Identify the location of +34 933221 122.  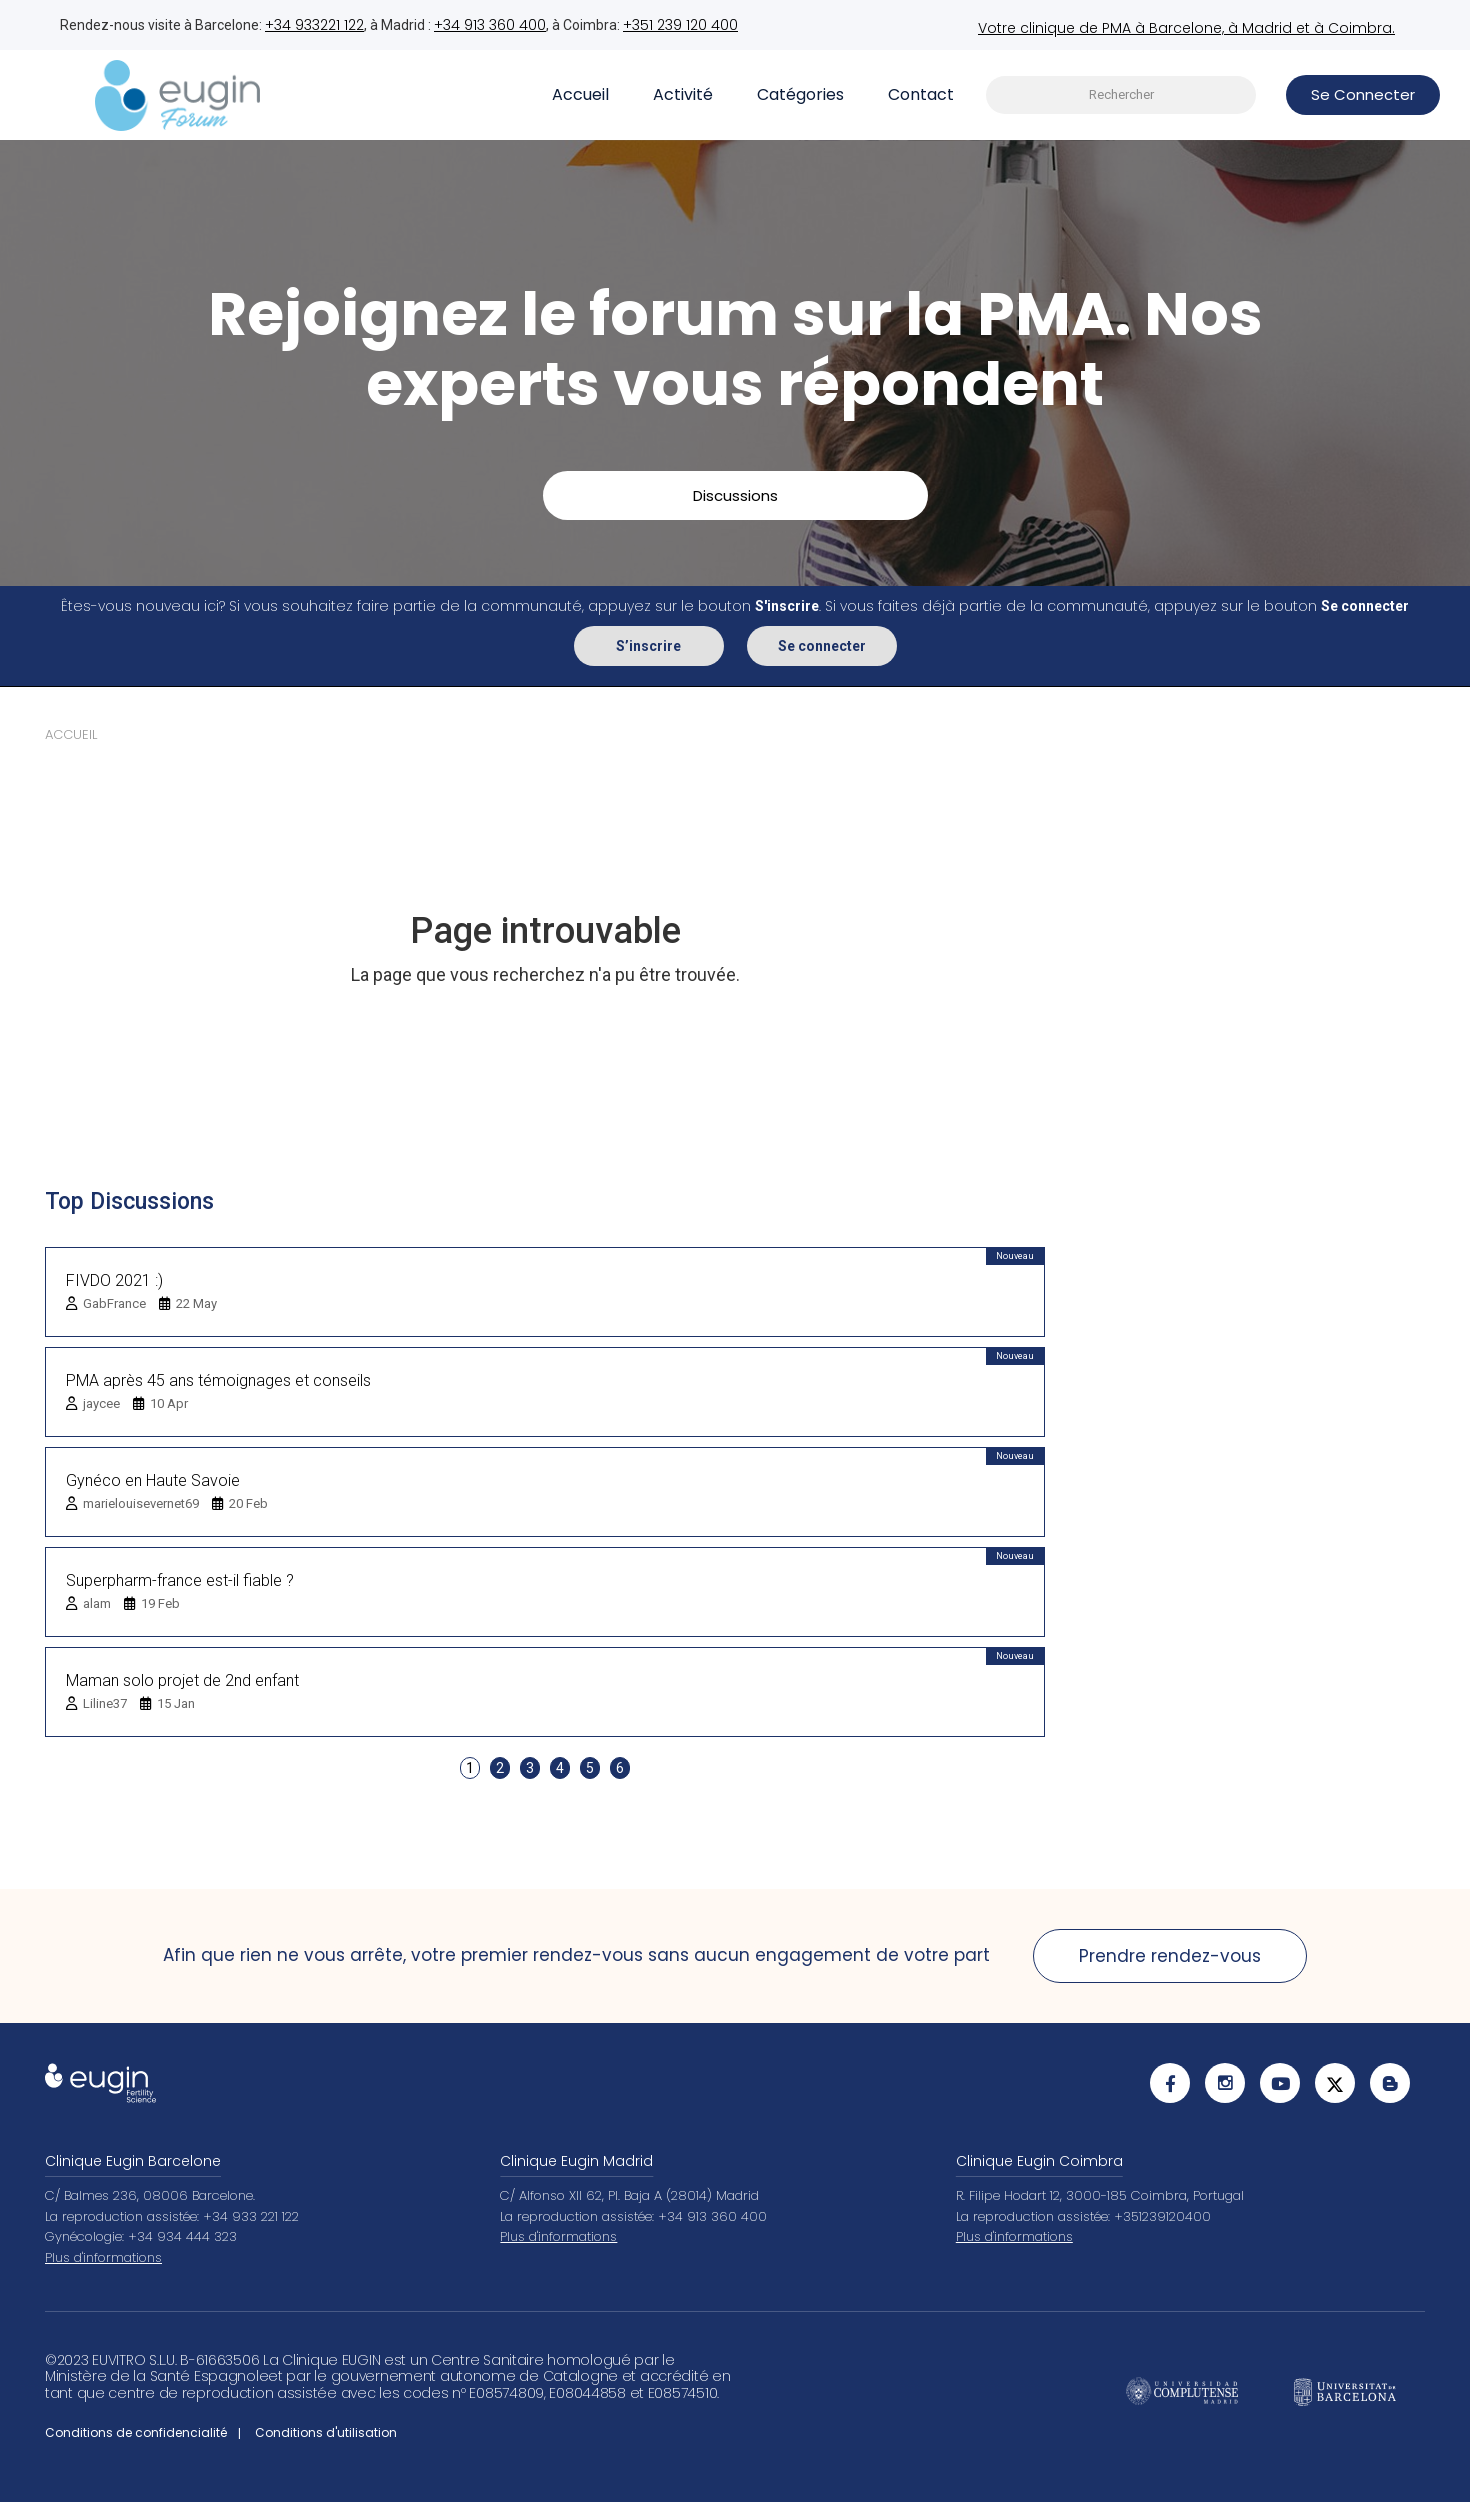
(314, 25).